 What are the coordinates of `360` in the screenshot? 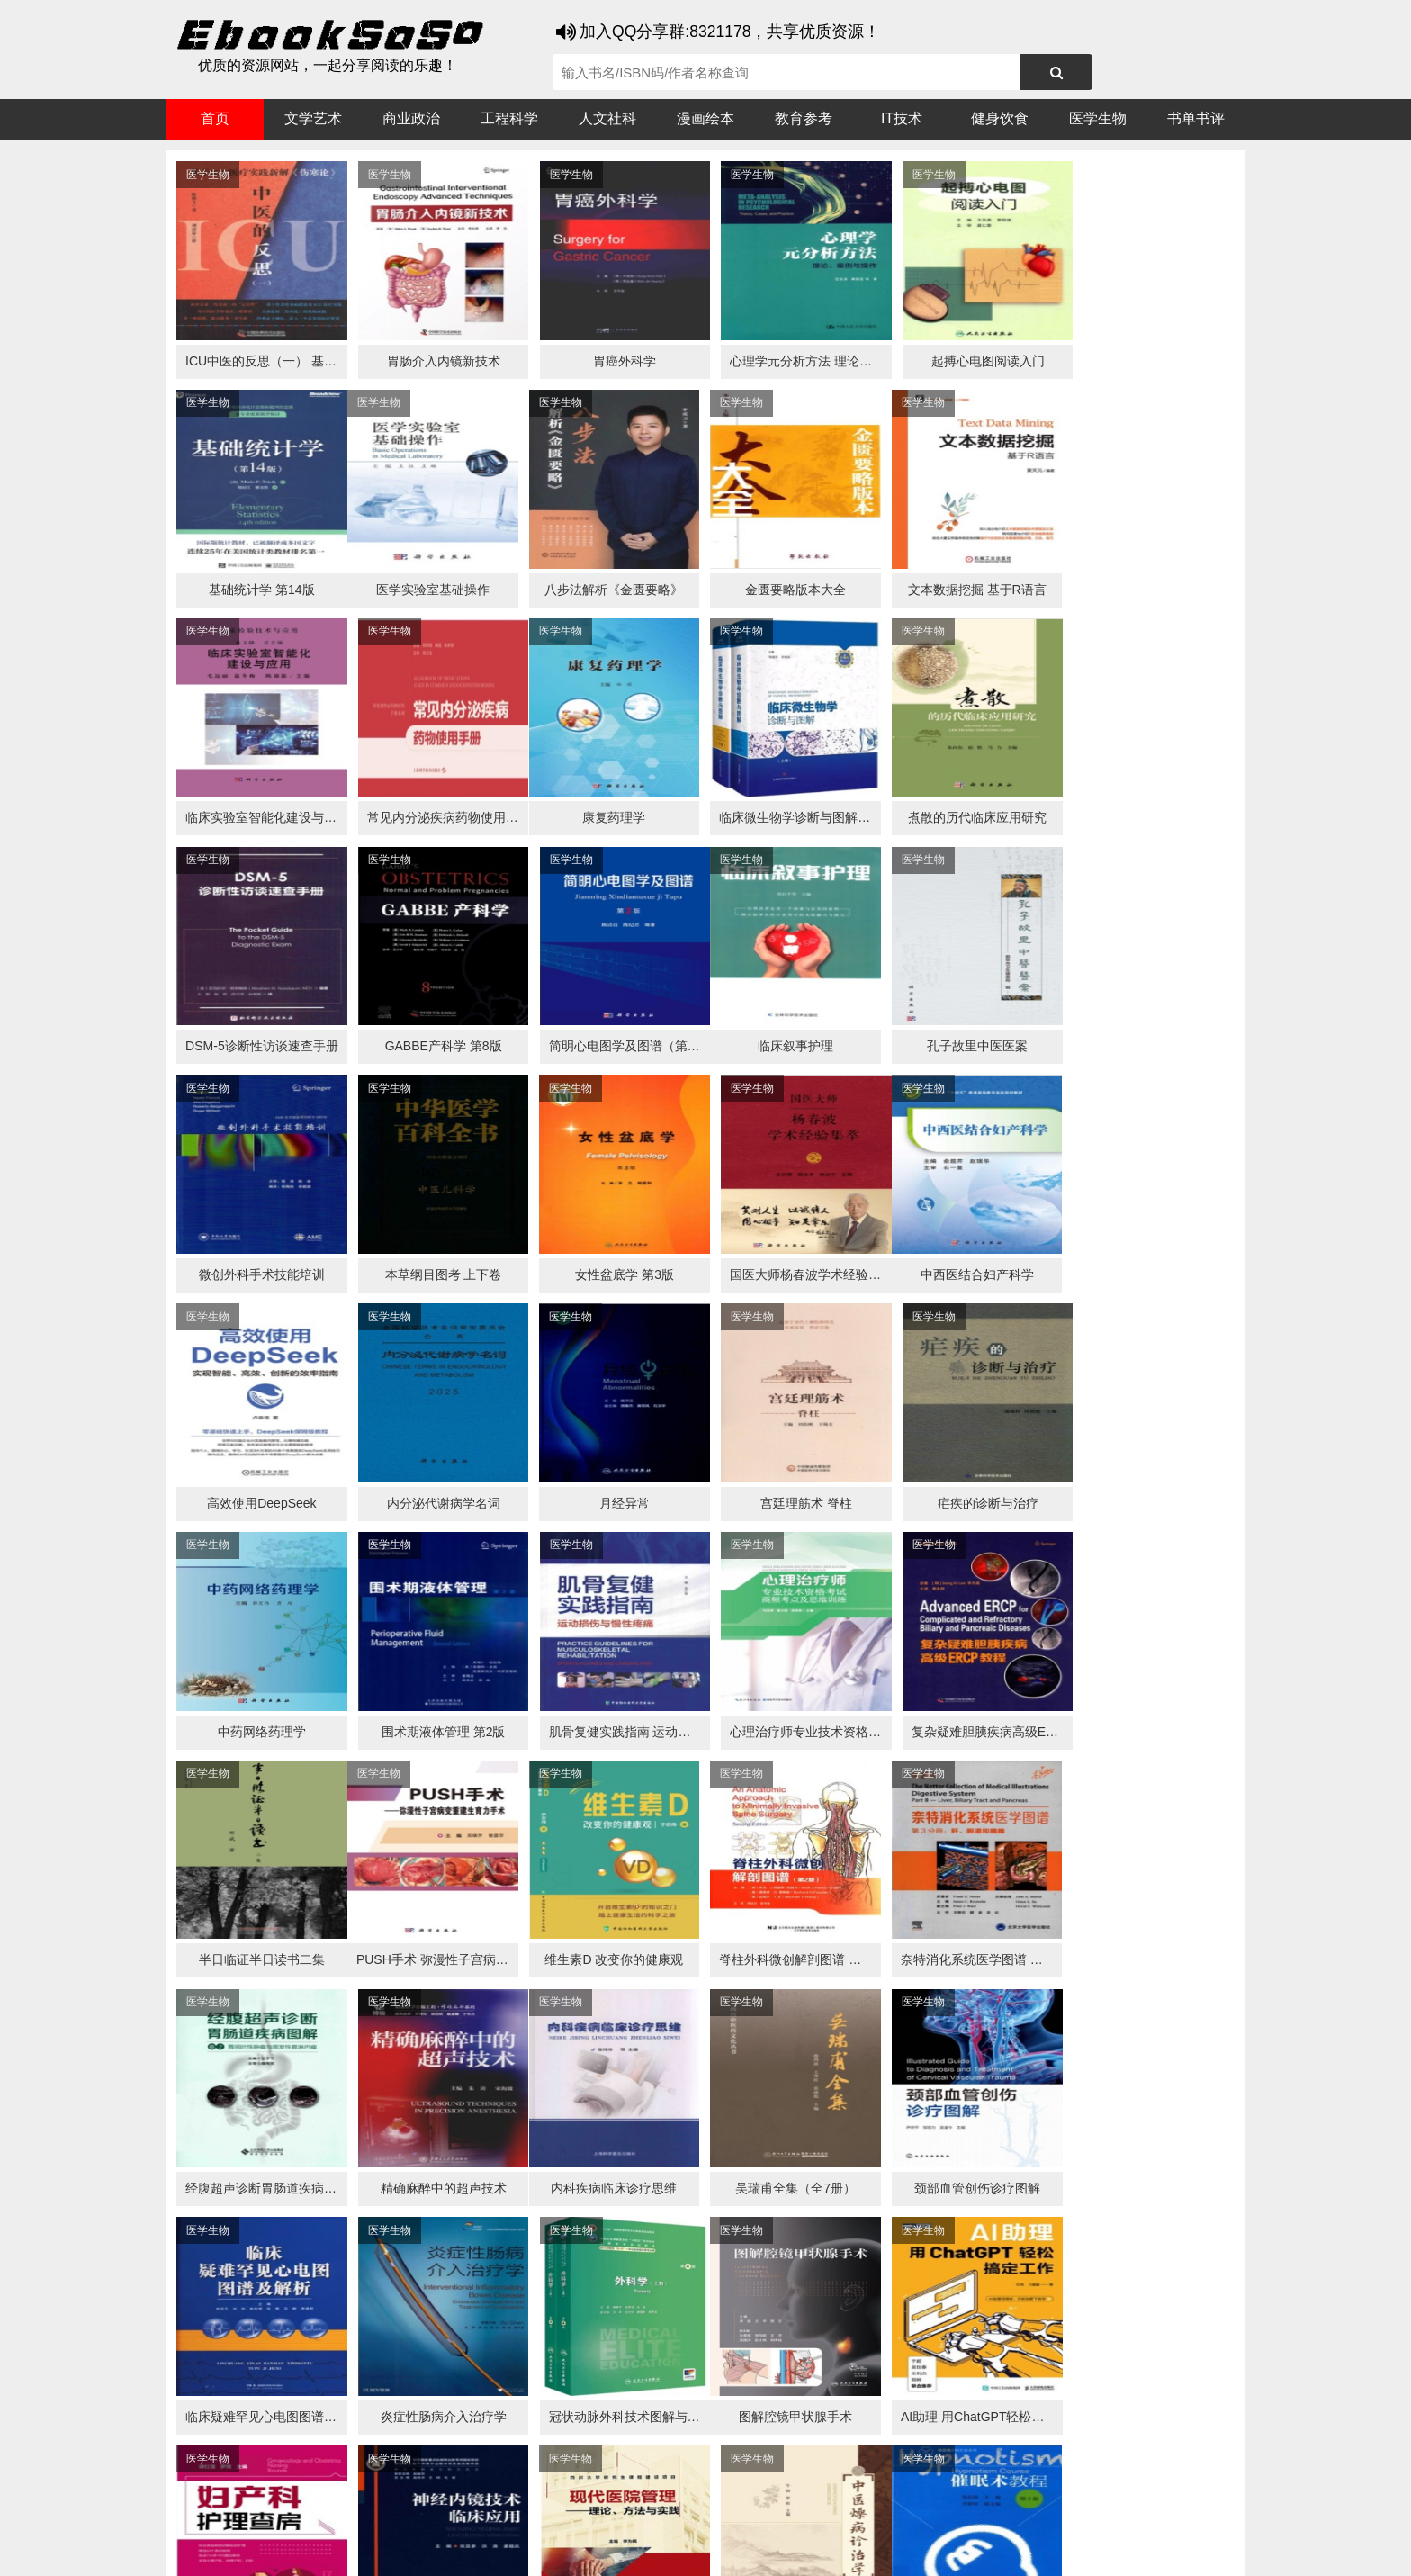 It's located at (451, 2514).